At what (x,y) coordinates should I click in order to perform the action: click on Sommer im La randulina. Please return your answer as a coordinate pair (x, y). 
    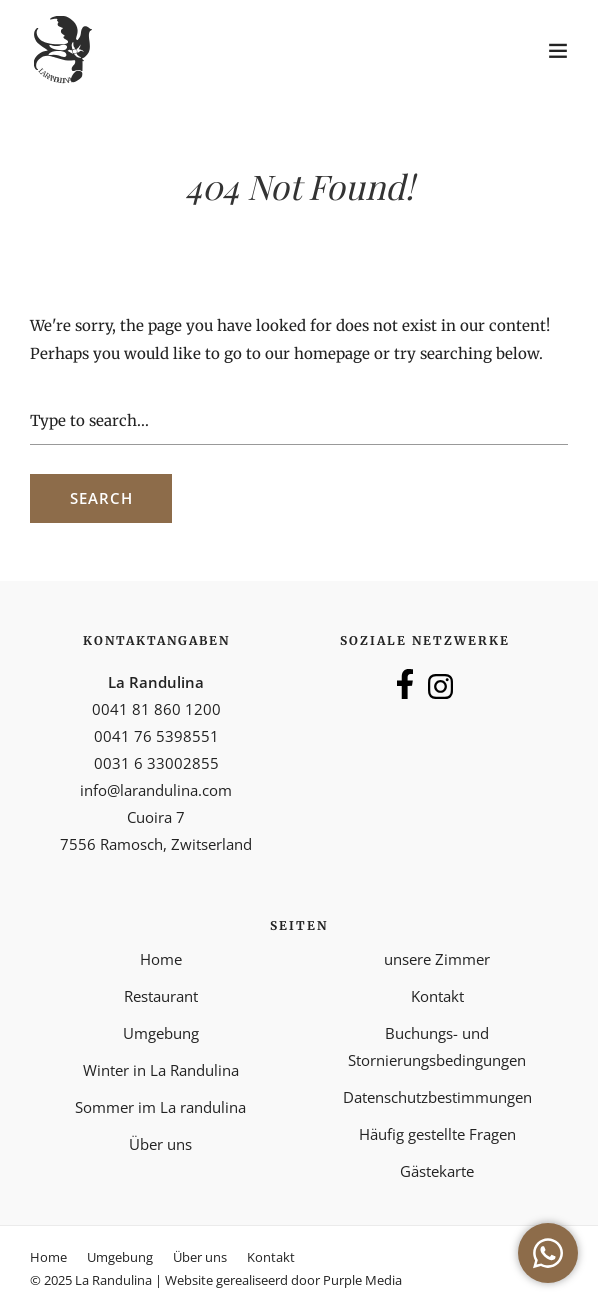
    Looking at the image, I should click on (160, 1107).